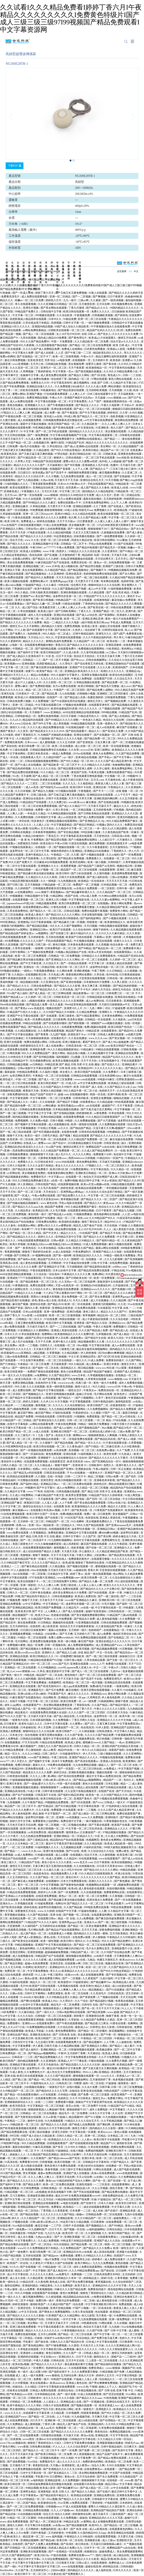  What do you see at coordinates (117, 2180) in the screenshot?
I see `国产高清第一页` at bounding box center [117, 2180].